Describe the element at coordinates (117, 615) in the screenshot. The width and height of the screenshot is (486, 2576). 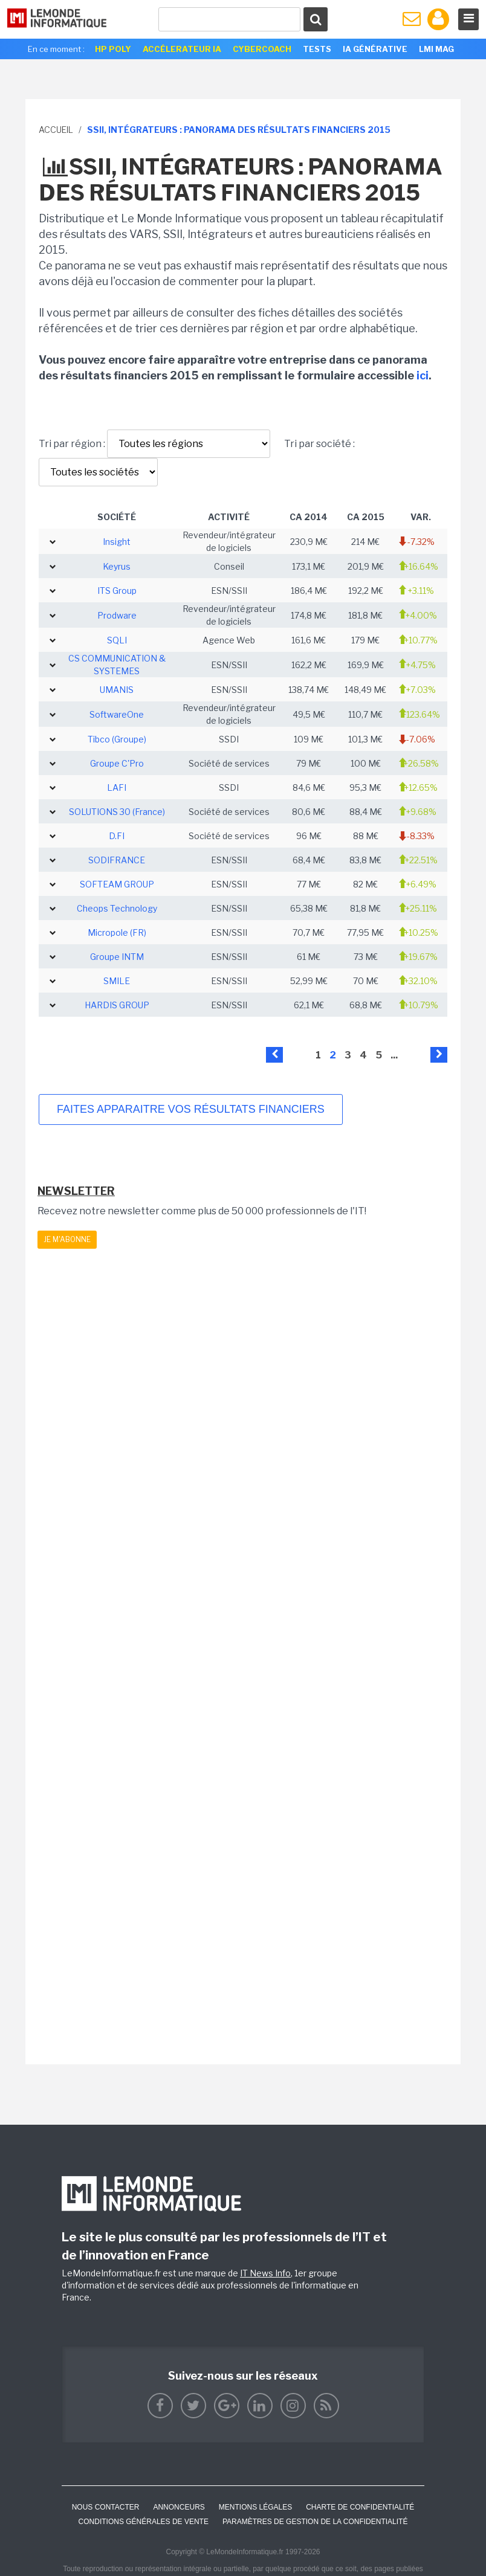
I see `Prodware` at that location.